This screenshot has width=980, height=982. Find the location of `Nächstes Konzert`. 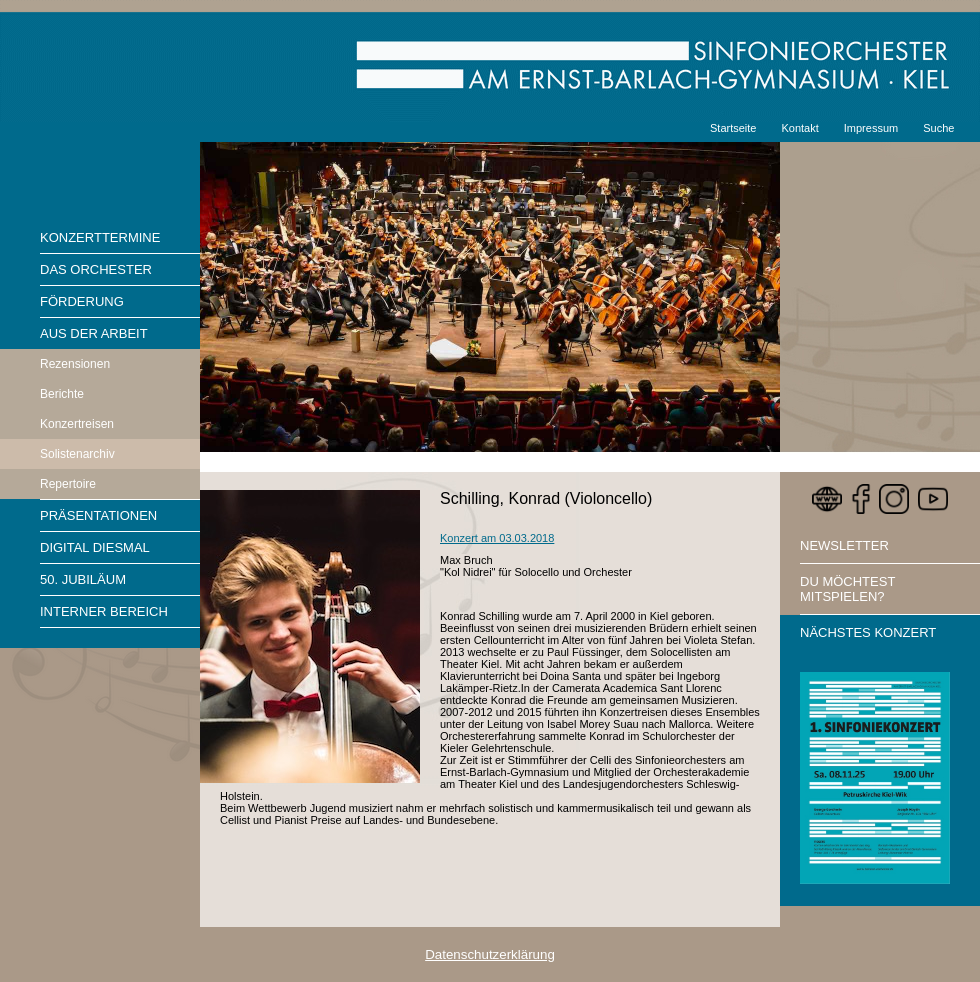

Nächstes Konzert is located at coordinates (868, 632).